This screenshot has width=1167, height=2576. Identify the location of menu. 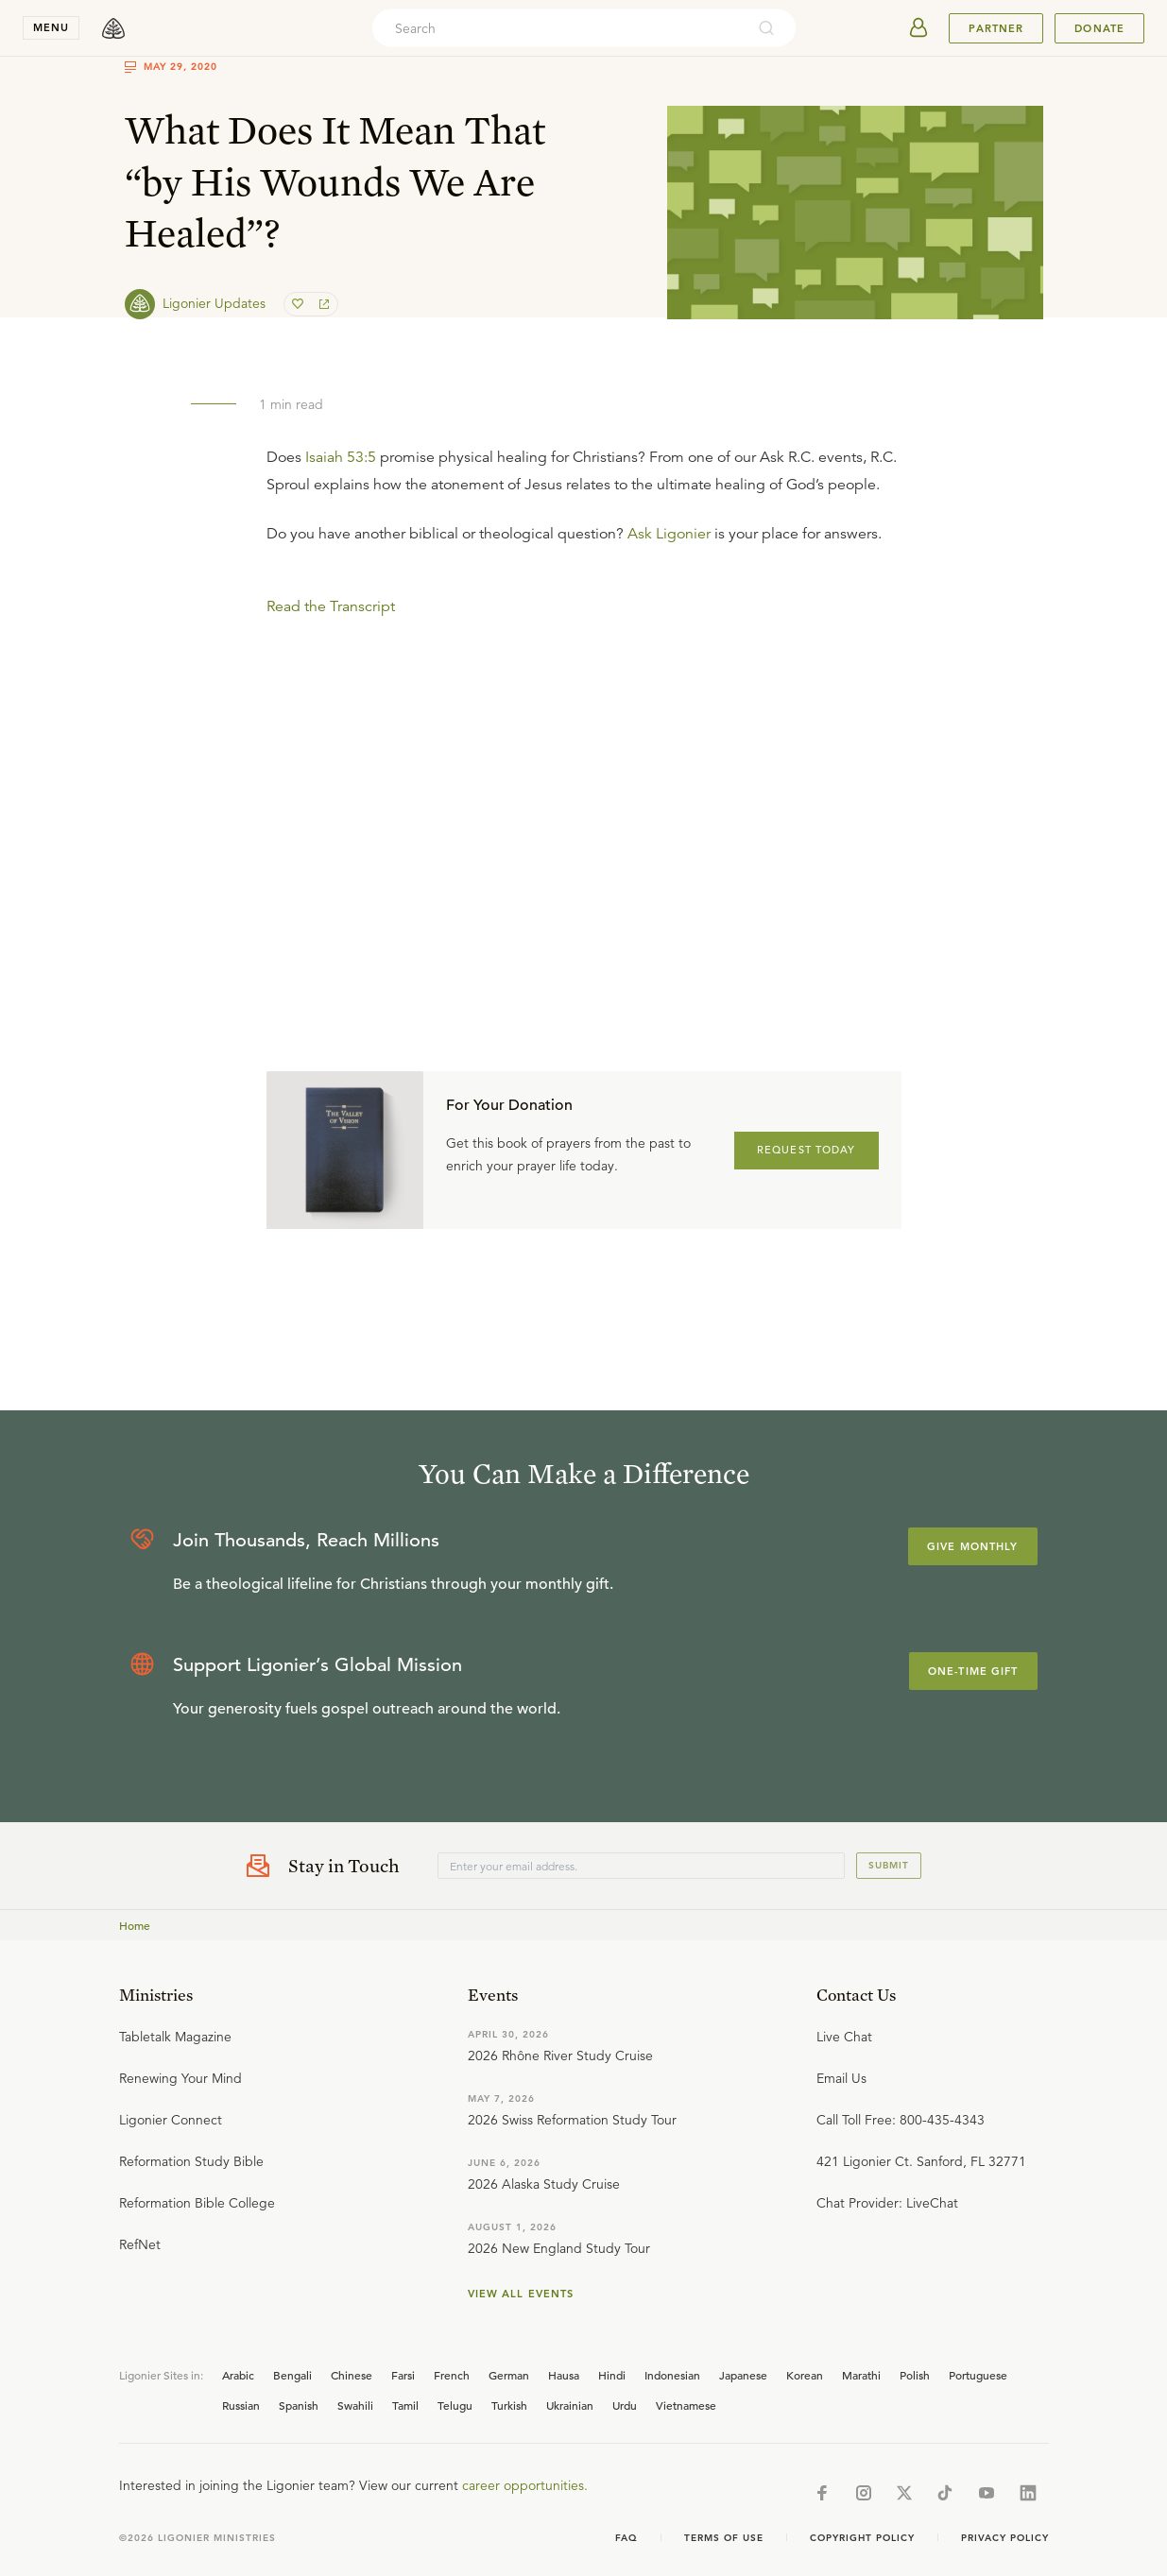
(51, 27).